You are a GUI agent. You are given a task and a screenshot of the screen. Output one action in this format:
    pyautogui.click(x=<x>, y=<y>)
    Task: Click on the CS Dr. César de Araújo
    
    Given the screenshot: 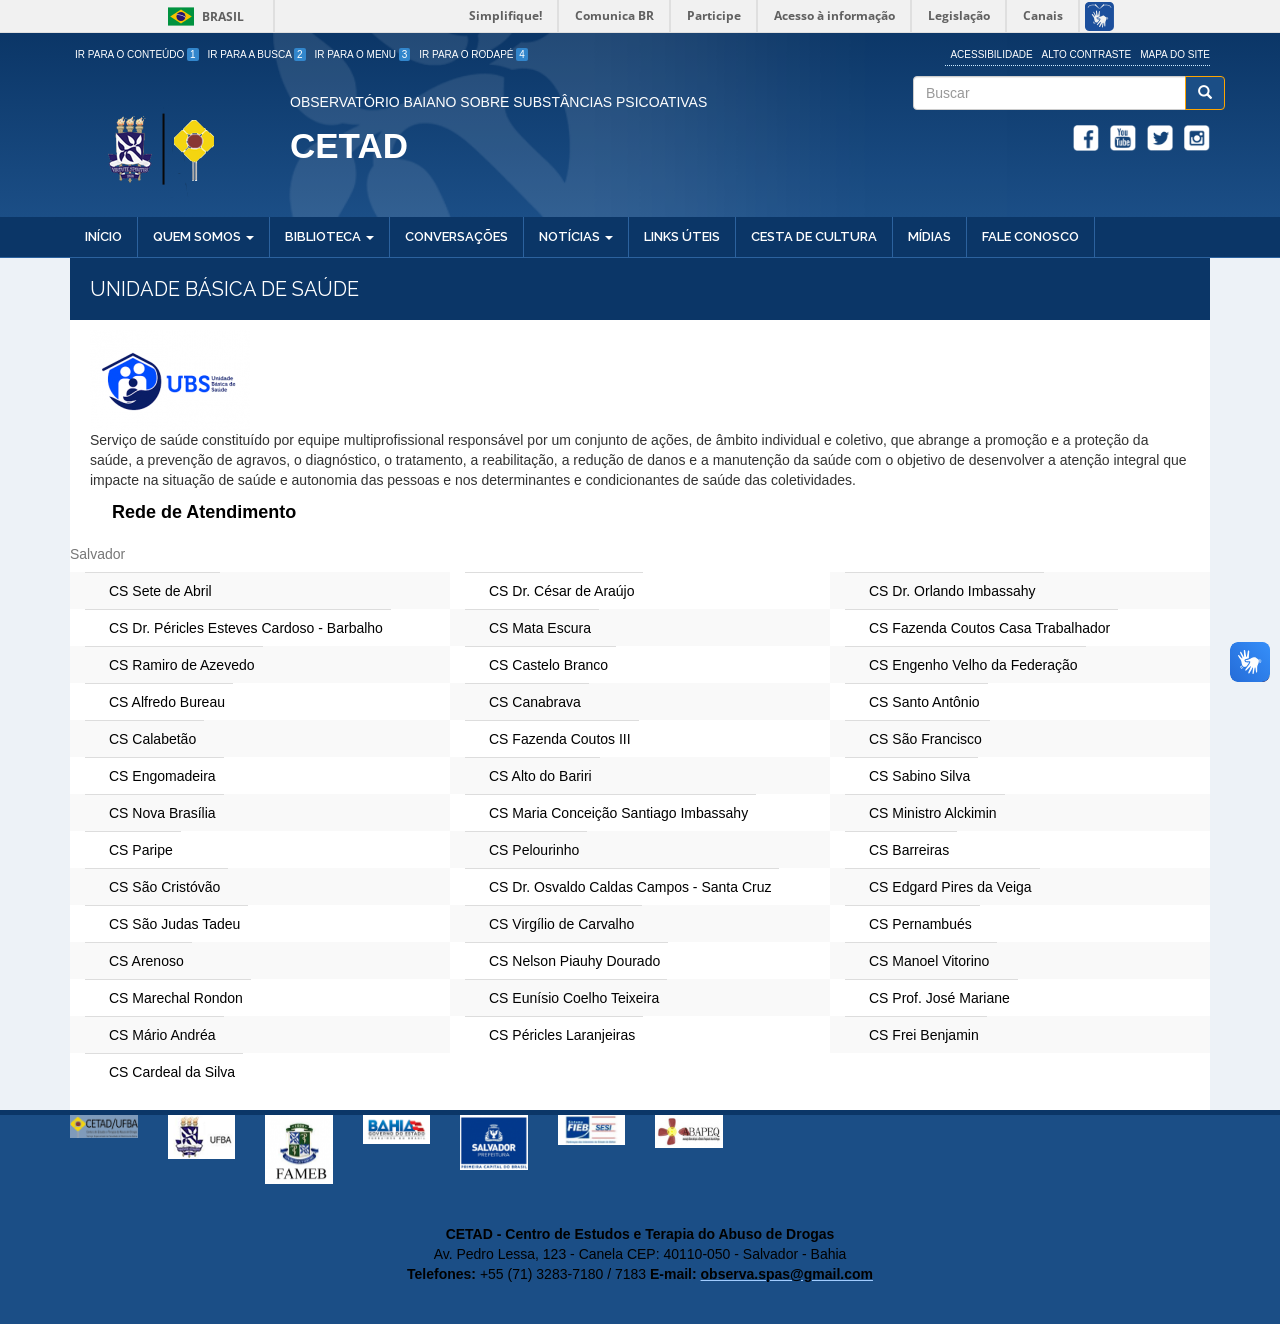 What is the action you would take?
    pyautogui.click(x=562, y=591)
    